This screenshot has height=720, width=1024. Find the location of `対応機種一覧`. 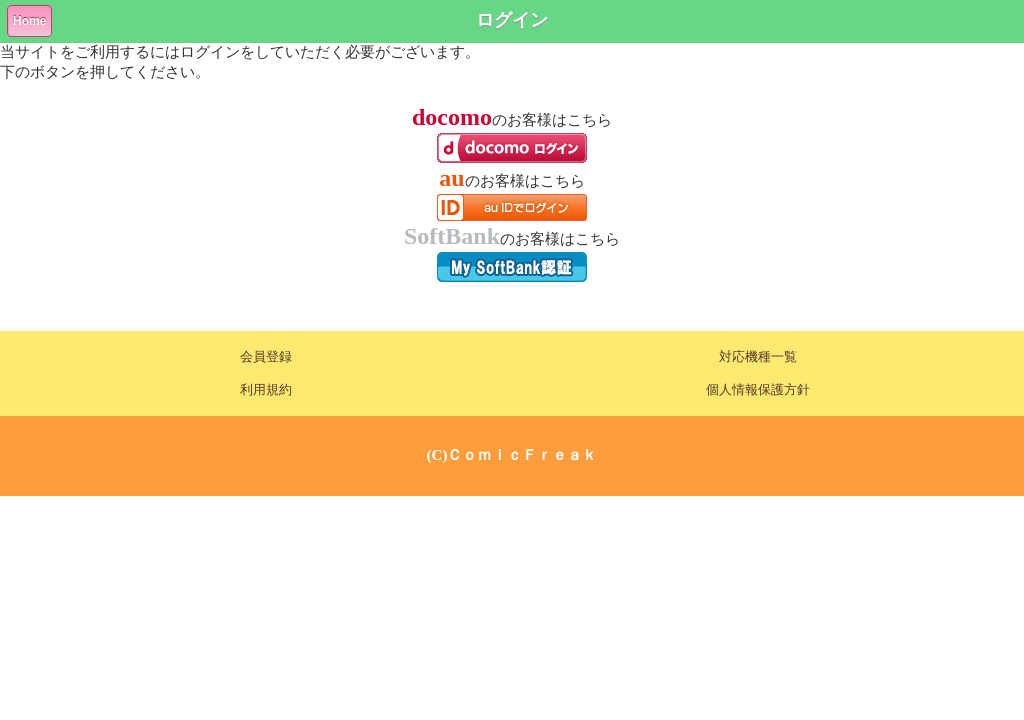

対応機種一覧 is located at coordinates (758, 357).